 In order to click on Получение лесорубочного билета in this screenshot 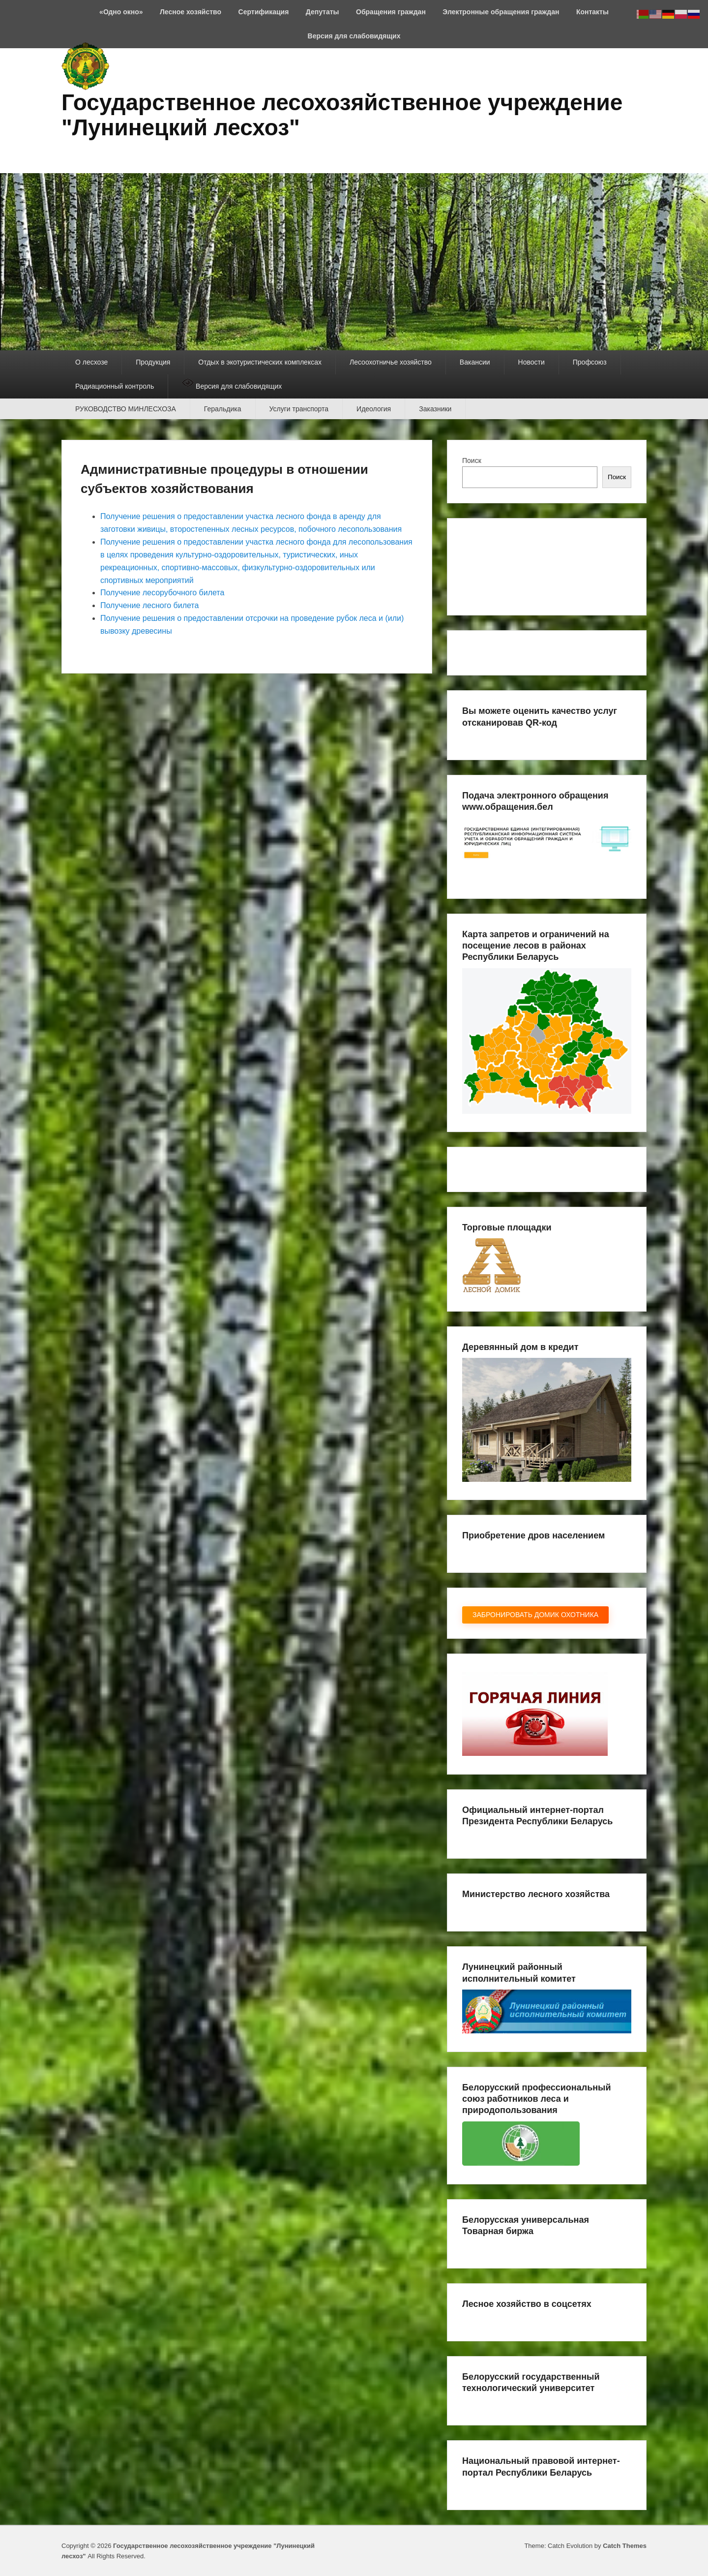, I will do `click(162, 592)`.